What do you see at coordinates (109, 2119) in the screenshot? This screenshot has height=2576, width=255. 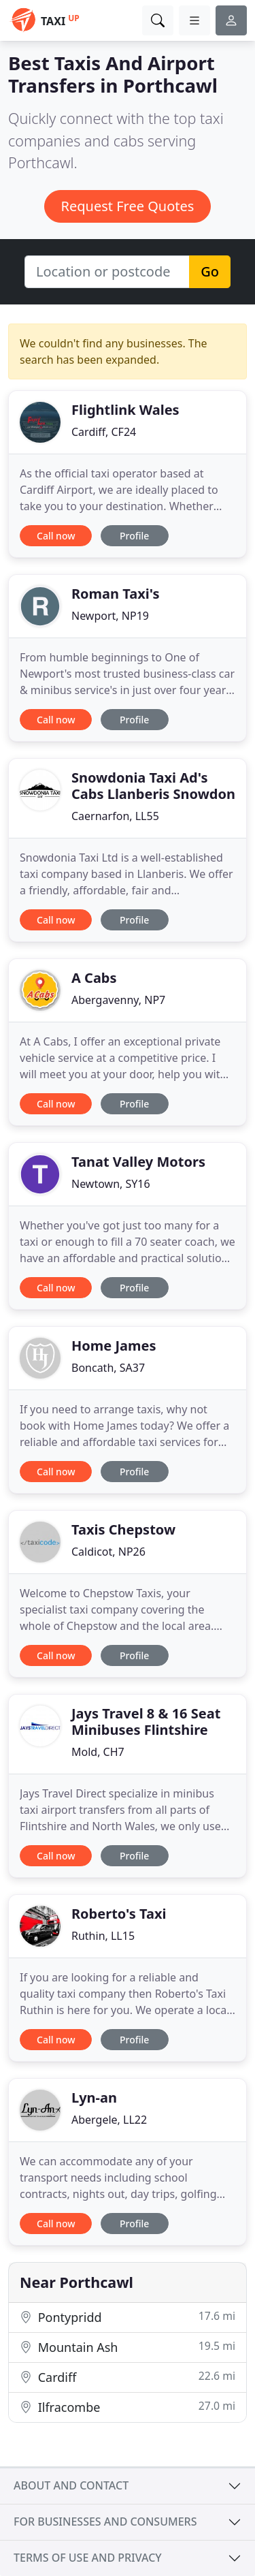 I see `Abergele, LL22` at bounding box center [109, 2119].